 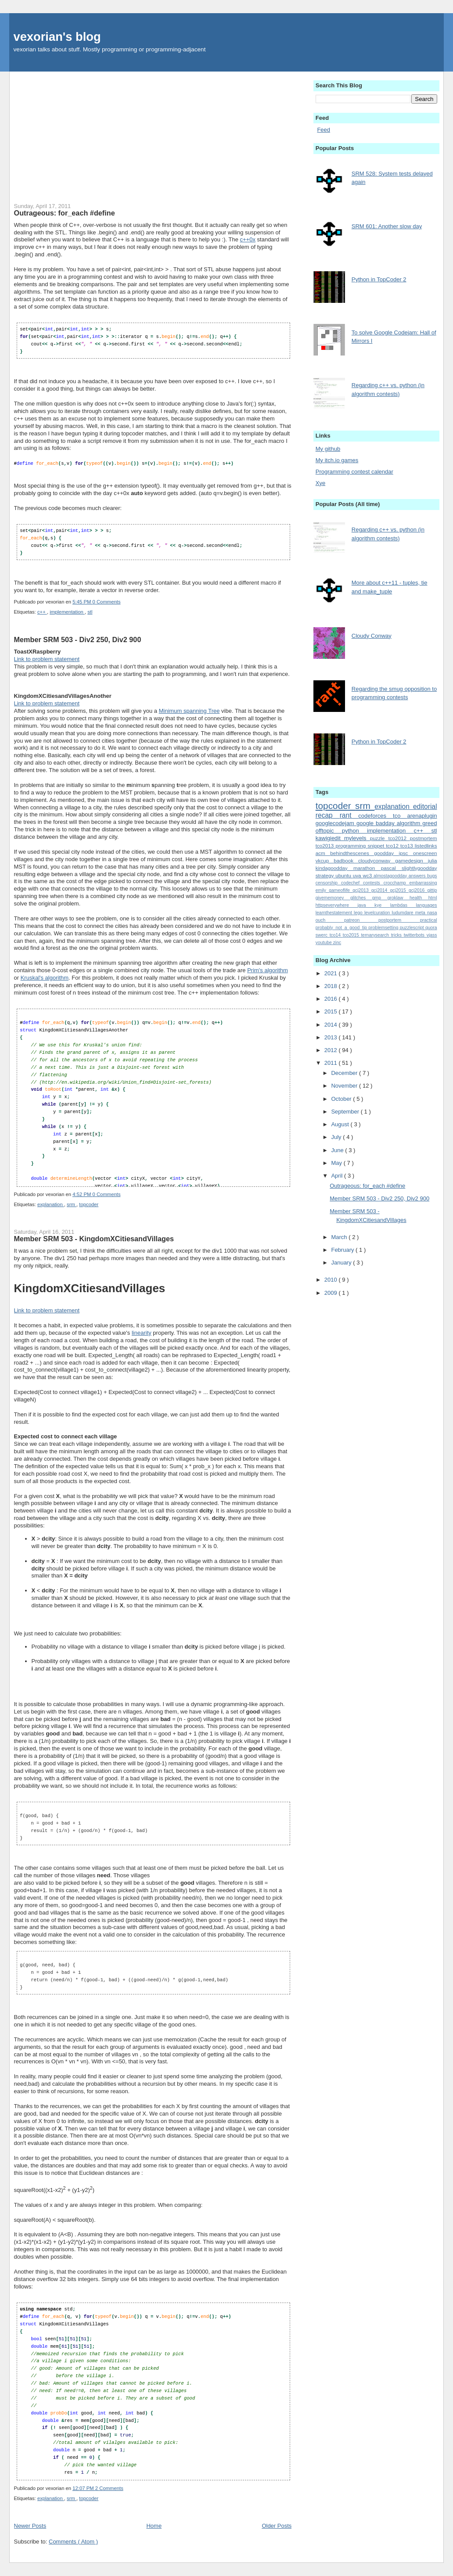 What do you see at coordinates (391, 868) in the screenshot?
I see `pascal` at bounding box center [391, 868].